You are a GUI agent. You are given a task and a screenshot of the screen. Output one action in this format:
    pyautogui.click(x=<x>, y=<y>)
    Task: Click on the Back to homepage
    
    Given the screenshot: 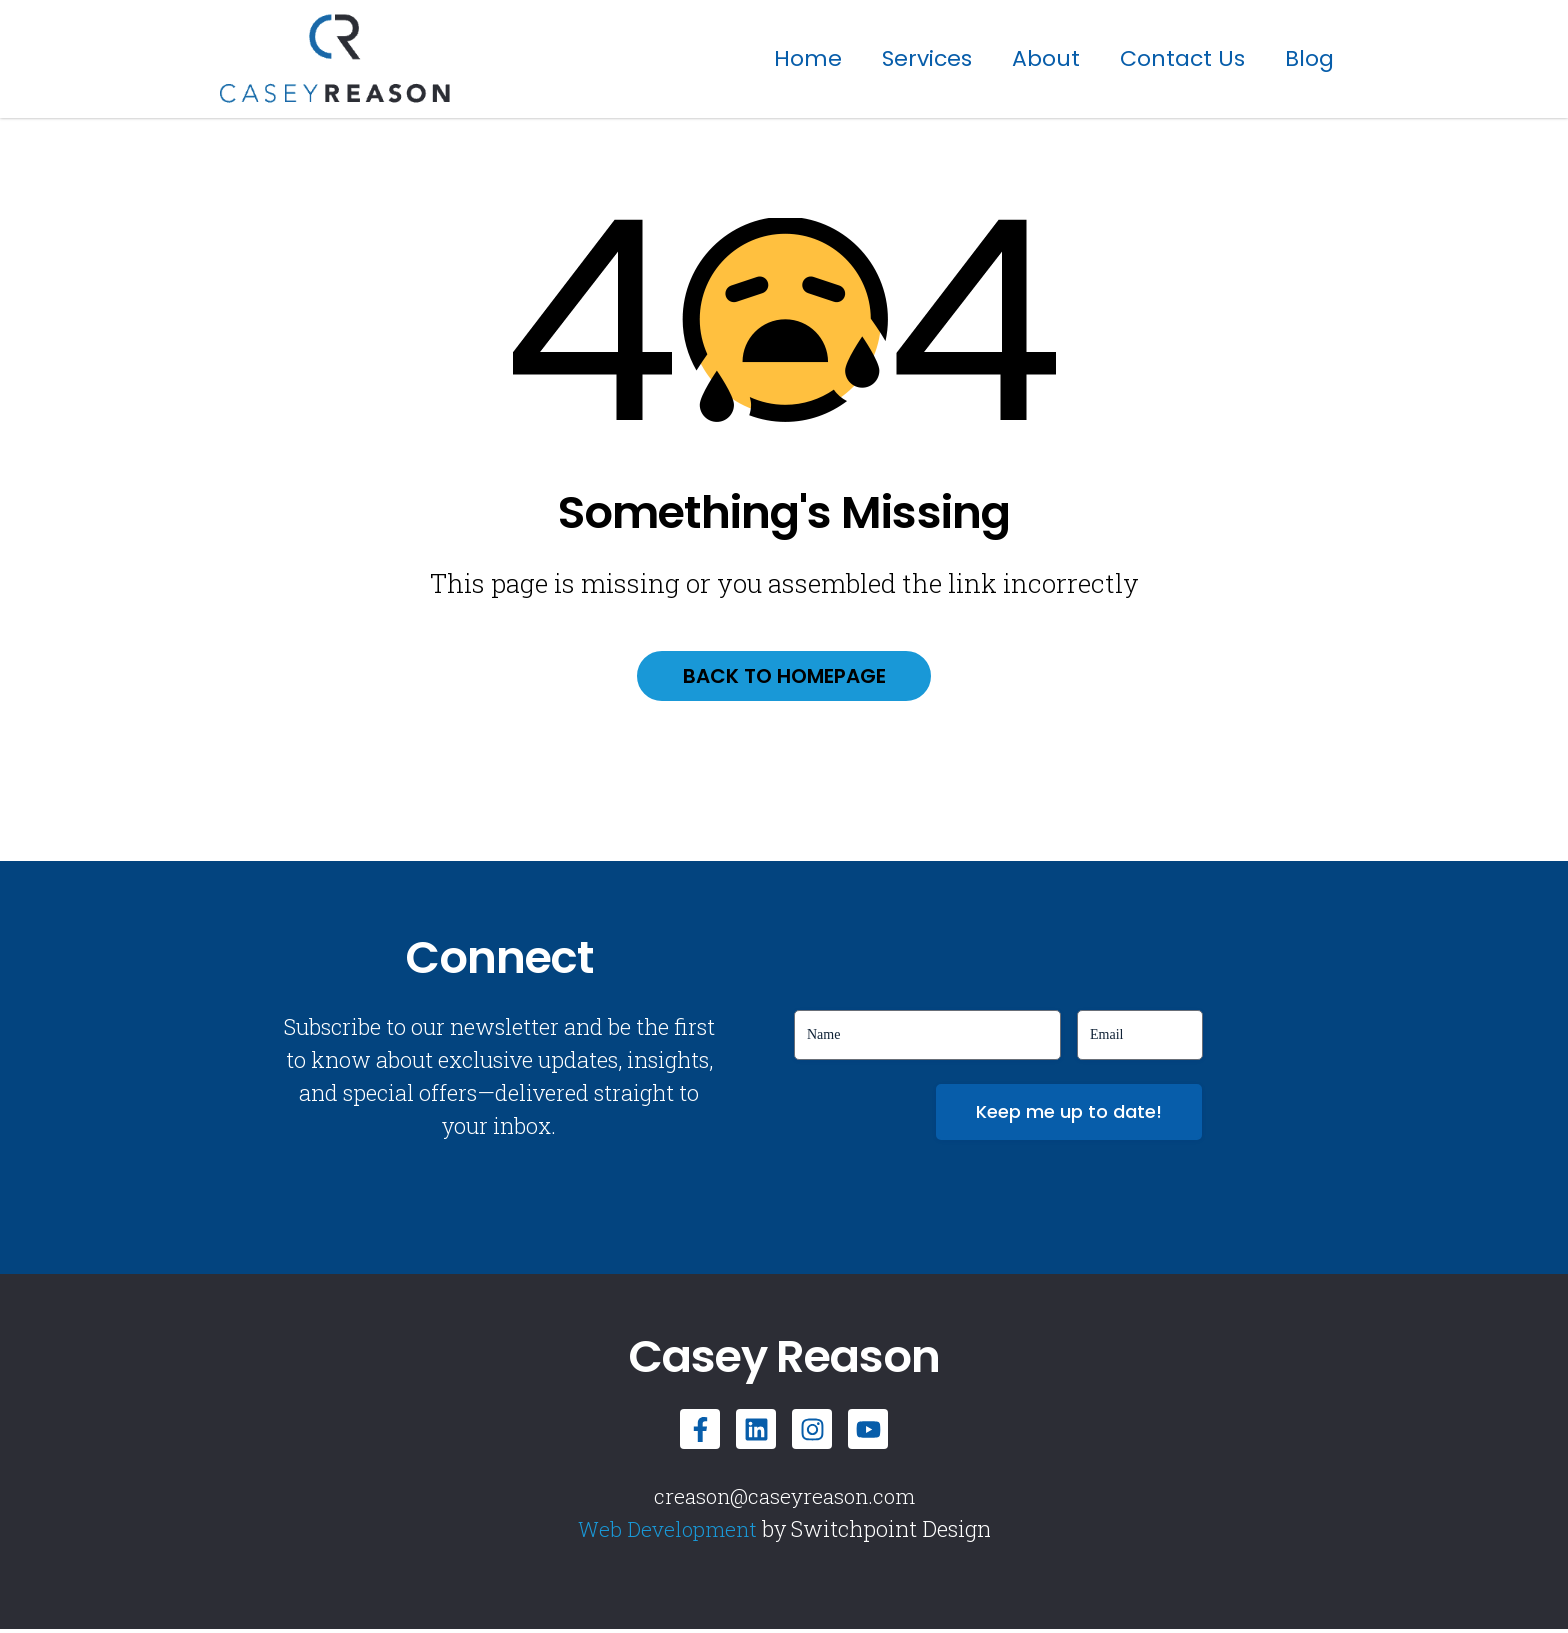 What is the action you would take?
    pyautogui.click(x=784, y=678)
    